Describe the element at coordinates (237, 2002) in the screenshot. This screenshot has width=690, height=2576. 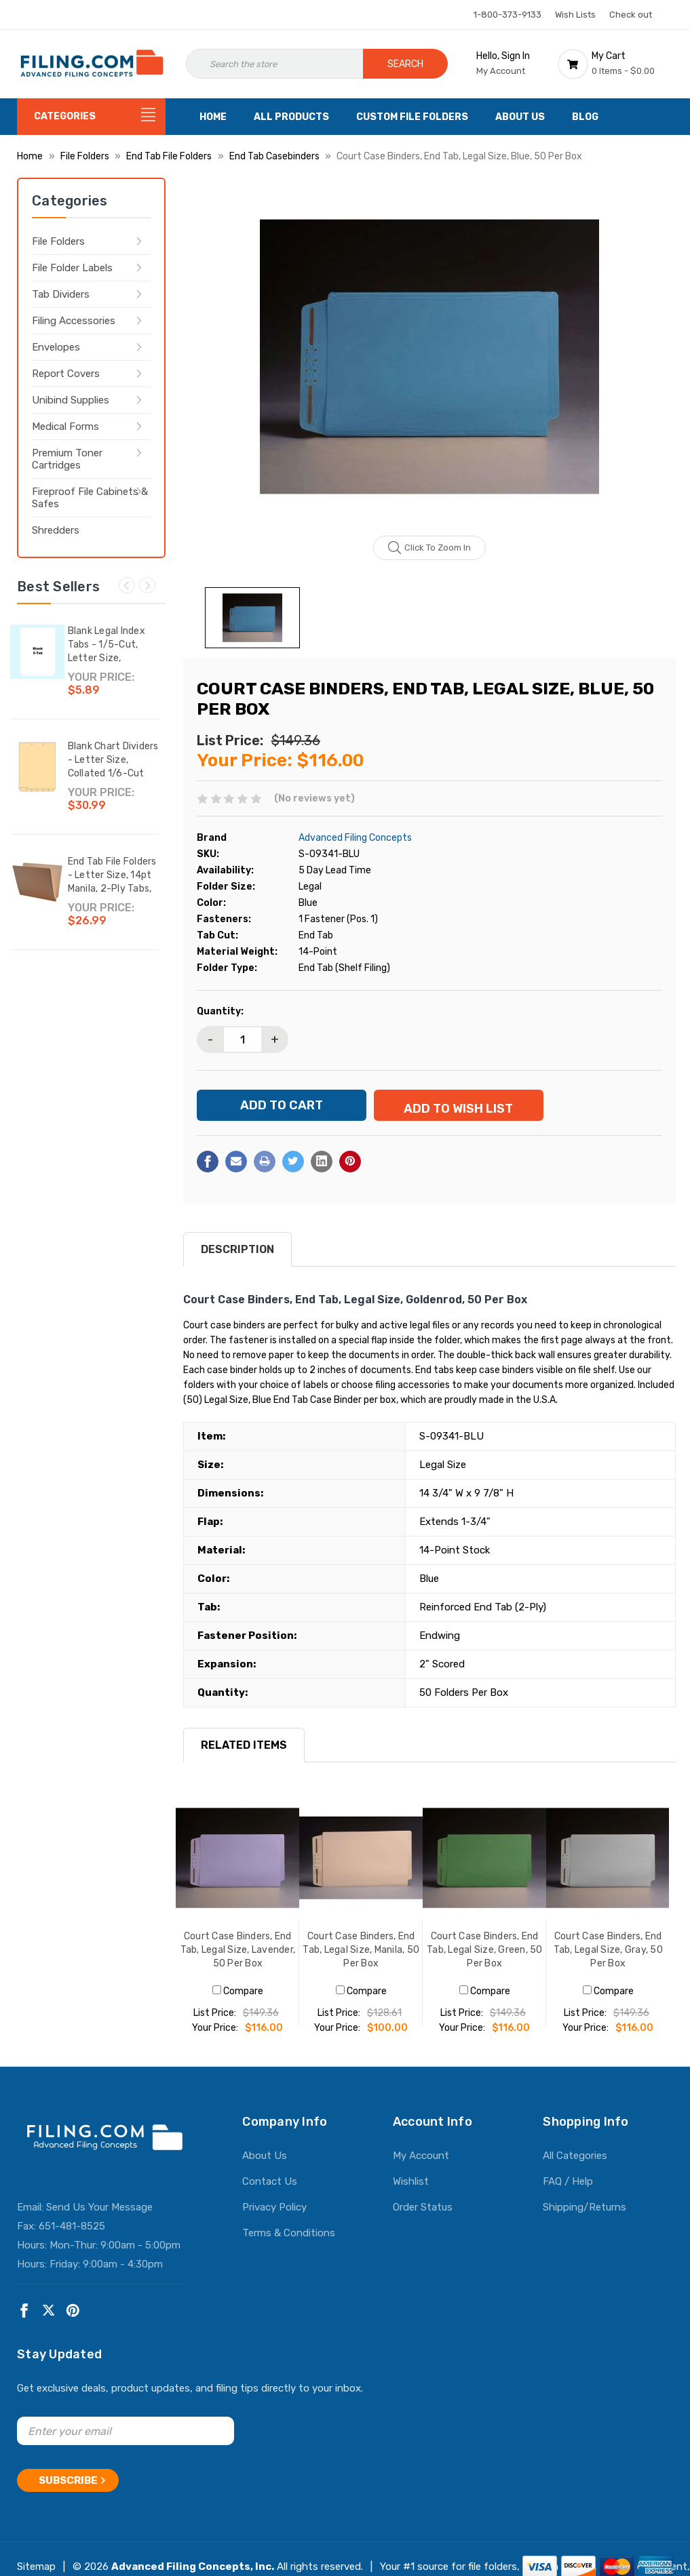
I see `Compare` at that location.